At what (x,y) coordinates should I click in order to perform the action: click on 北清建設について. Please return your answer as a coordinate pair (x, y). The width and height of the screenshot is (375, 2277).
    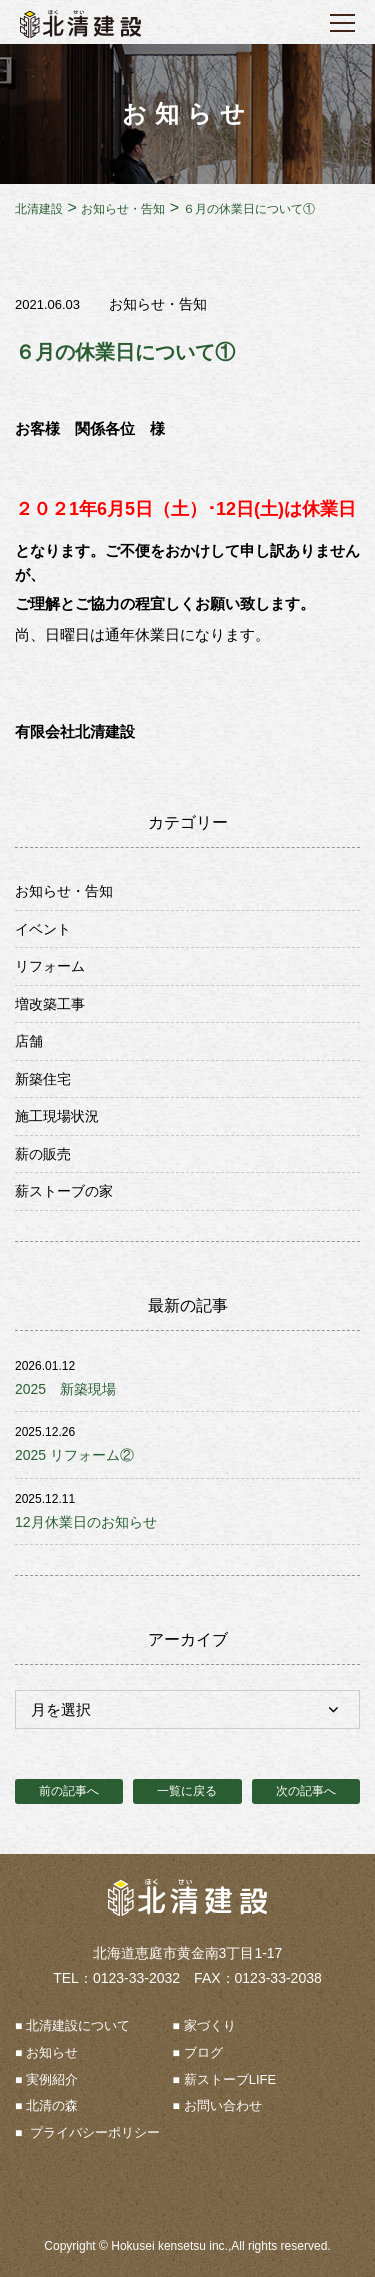
    Looking at the image, I should click on (78, 2025).